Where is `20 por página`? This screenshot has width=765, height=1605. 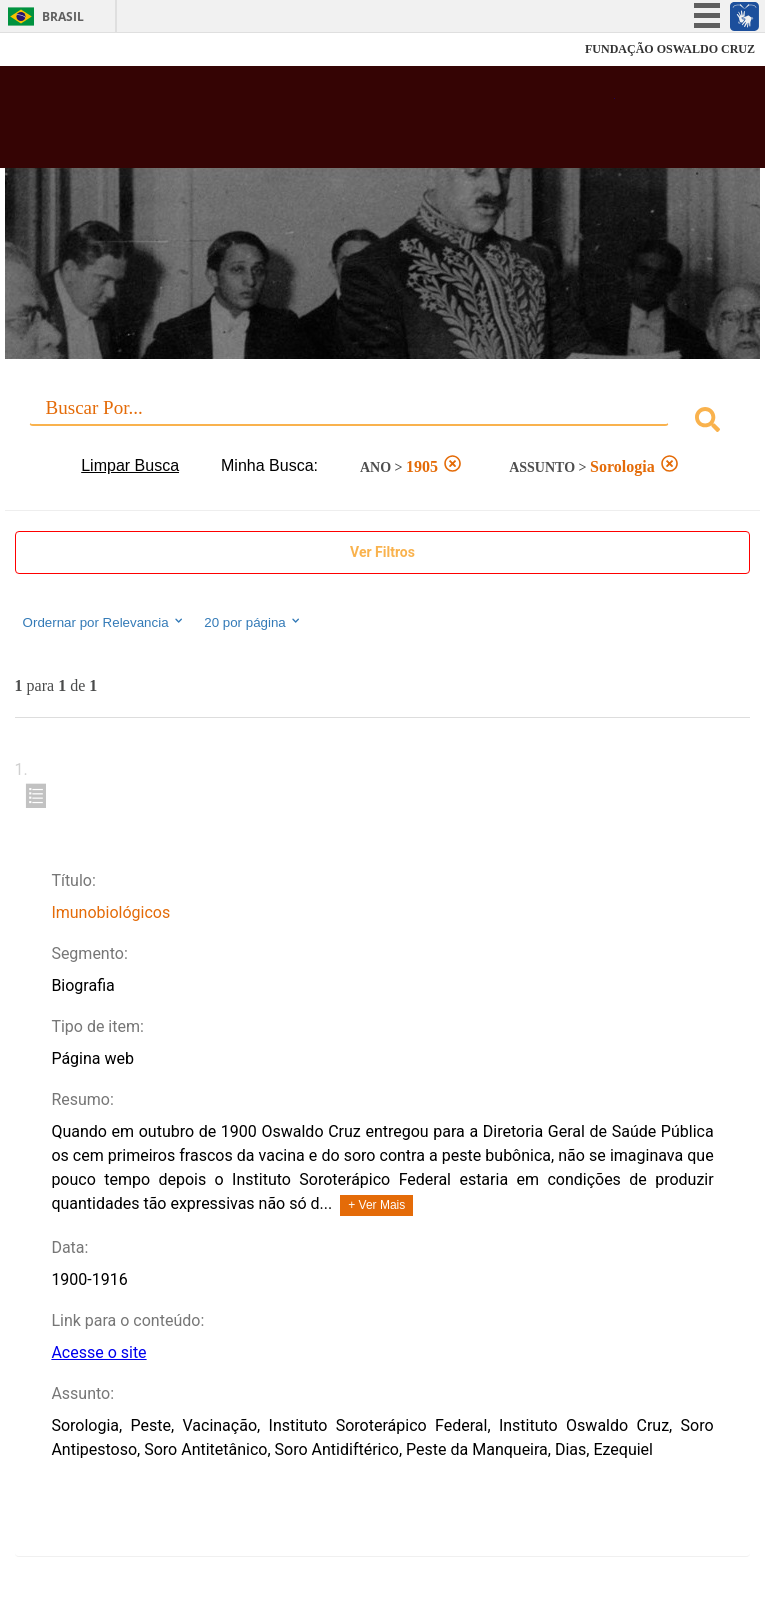
20 por página is located at coordinates (253, 622).